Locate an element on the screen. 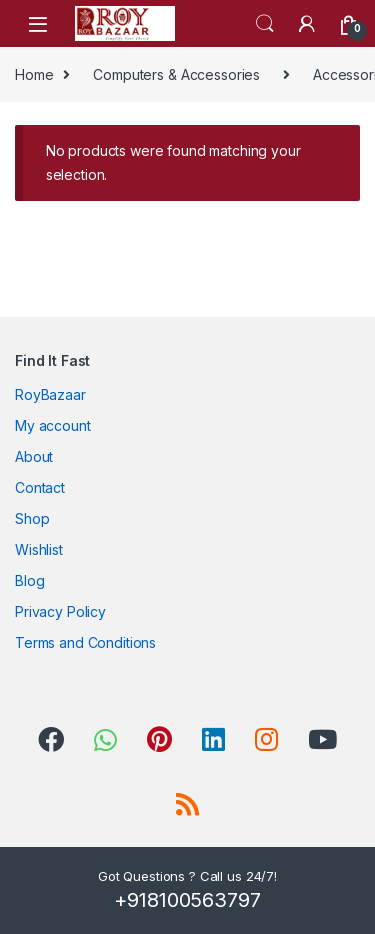 The width and height of the screenshot is (375, 934). Contact is located at coordinates (40, 487).